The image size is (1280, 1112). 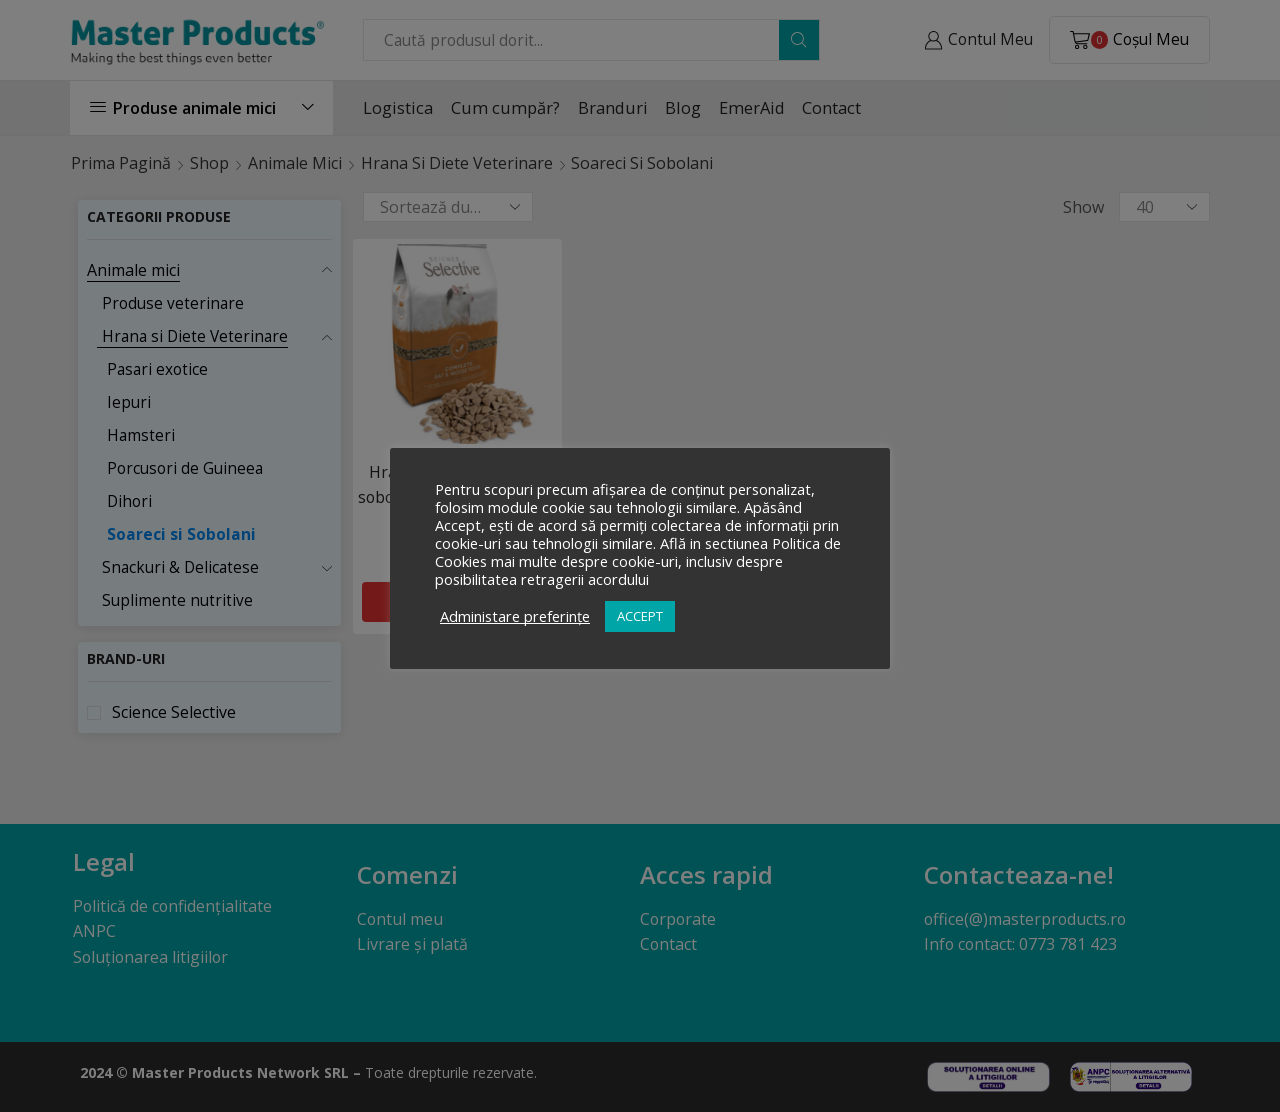 What do you see at coordinates (640, 616) in the screenshot?
I see `ACCEPT [button]` at bounding box center [640, 616].